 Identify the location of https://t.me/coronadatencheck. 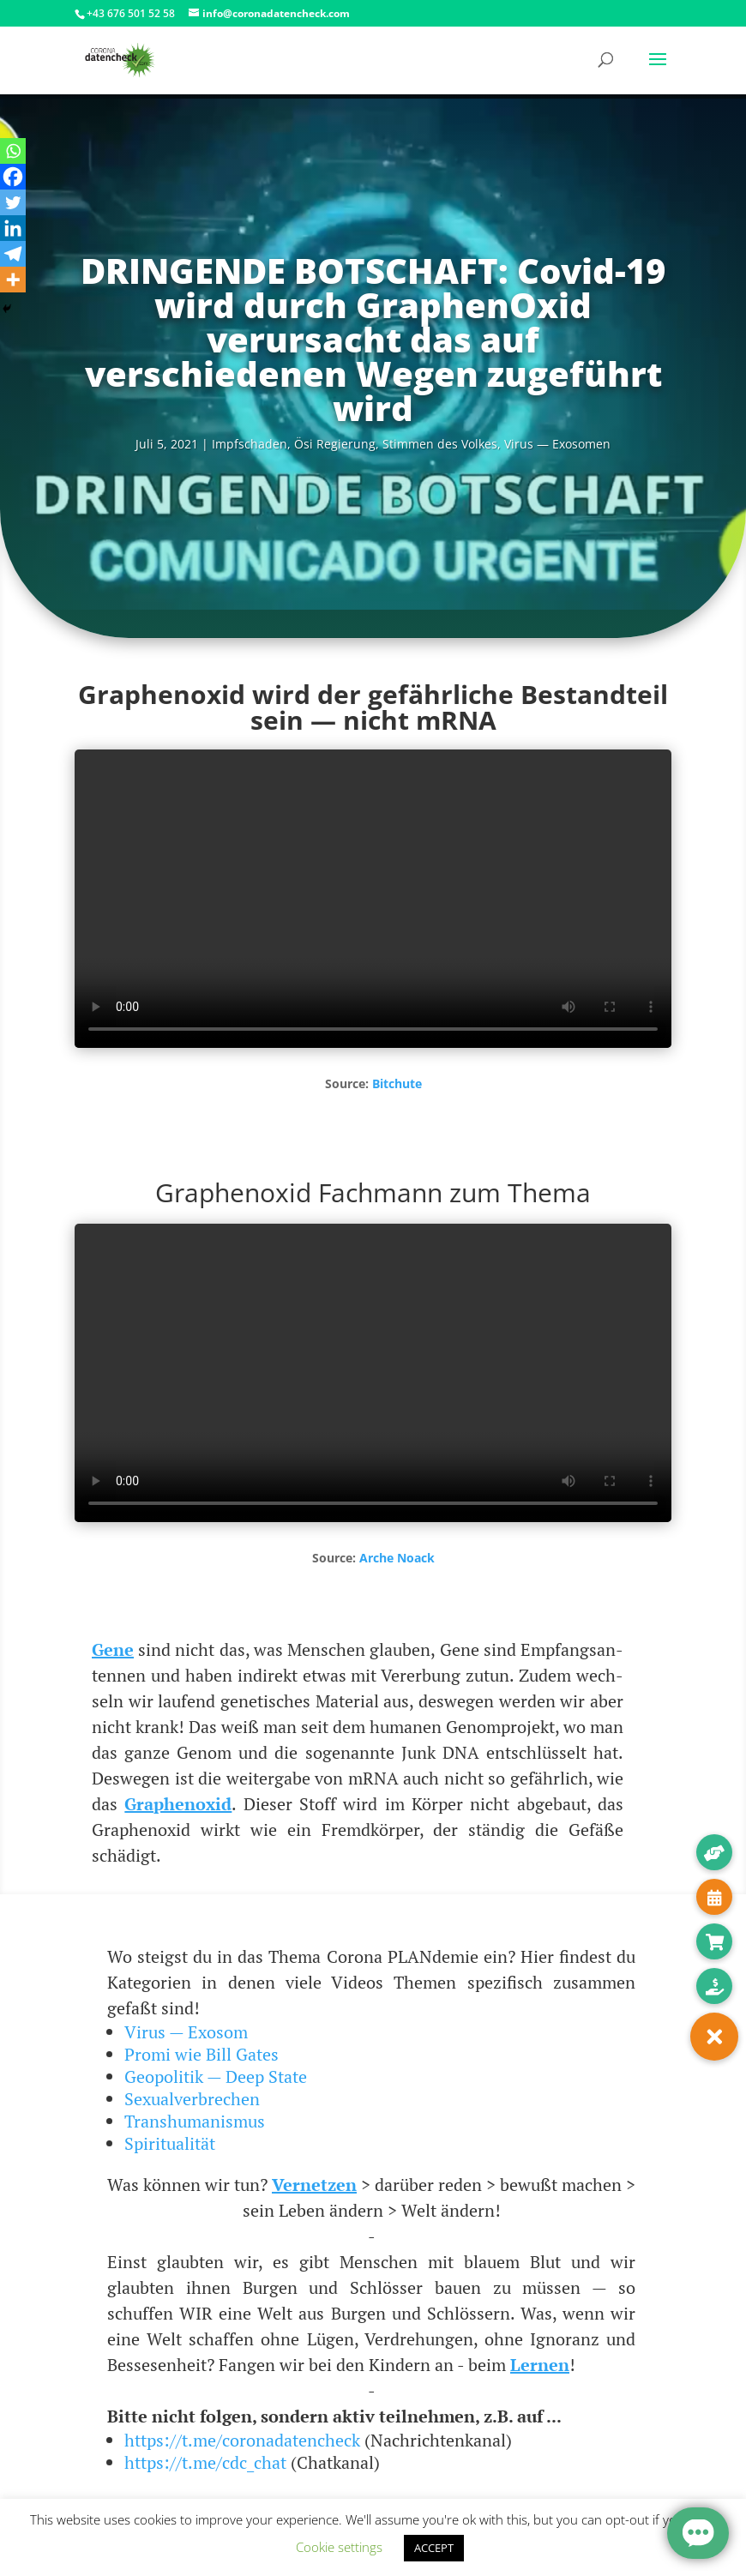
(242, 2440).